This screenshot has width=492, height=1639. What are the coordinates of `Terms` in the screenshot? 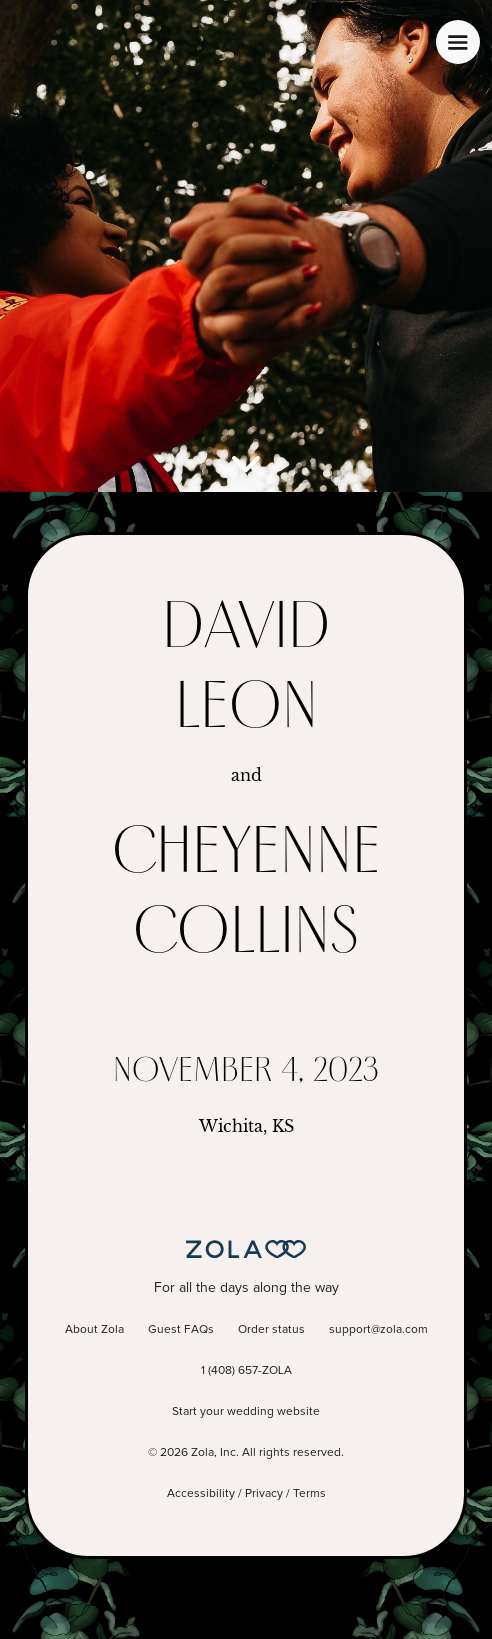 It's located at (309, 1494).